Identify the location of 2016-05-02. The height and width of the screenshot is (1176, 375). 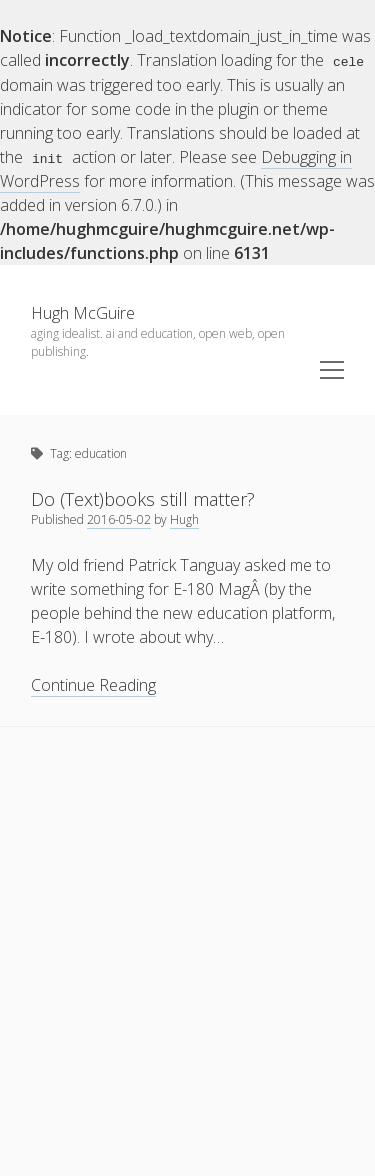
(119, 518).